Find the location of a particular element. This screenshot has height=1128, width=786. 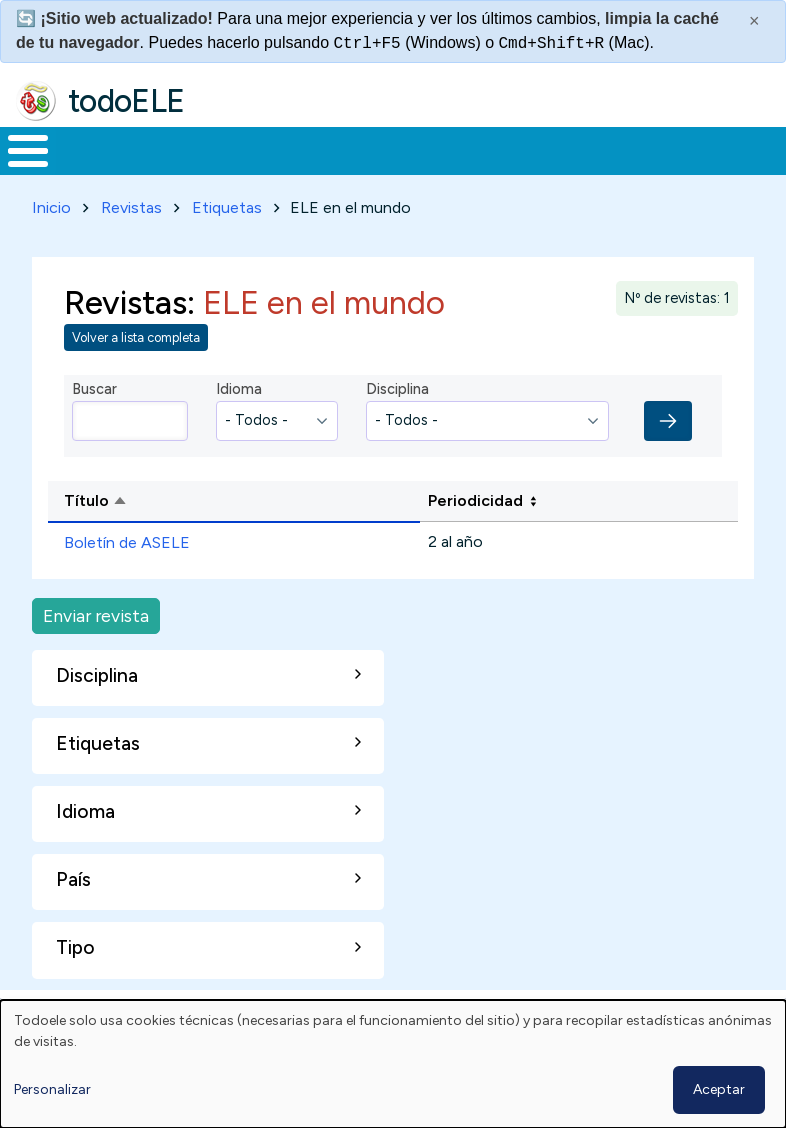

En la red is located at coordinates (436, 169).